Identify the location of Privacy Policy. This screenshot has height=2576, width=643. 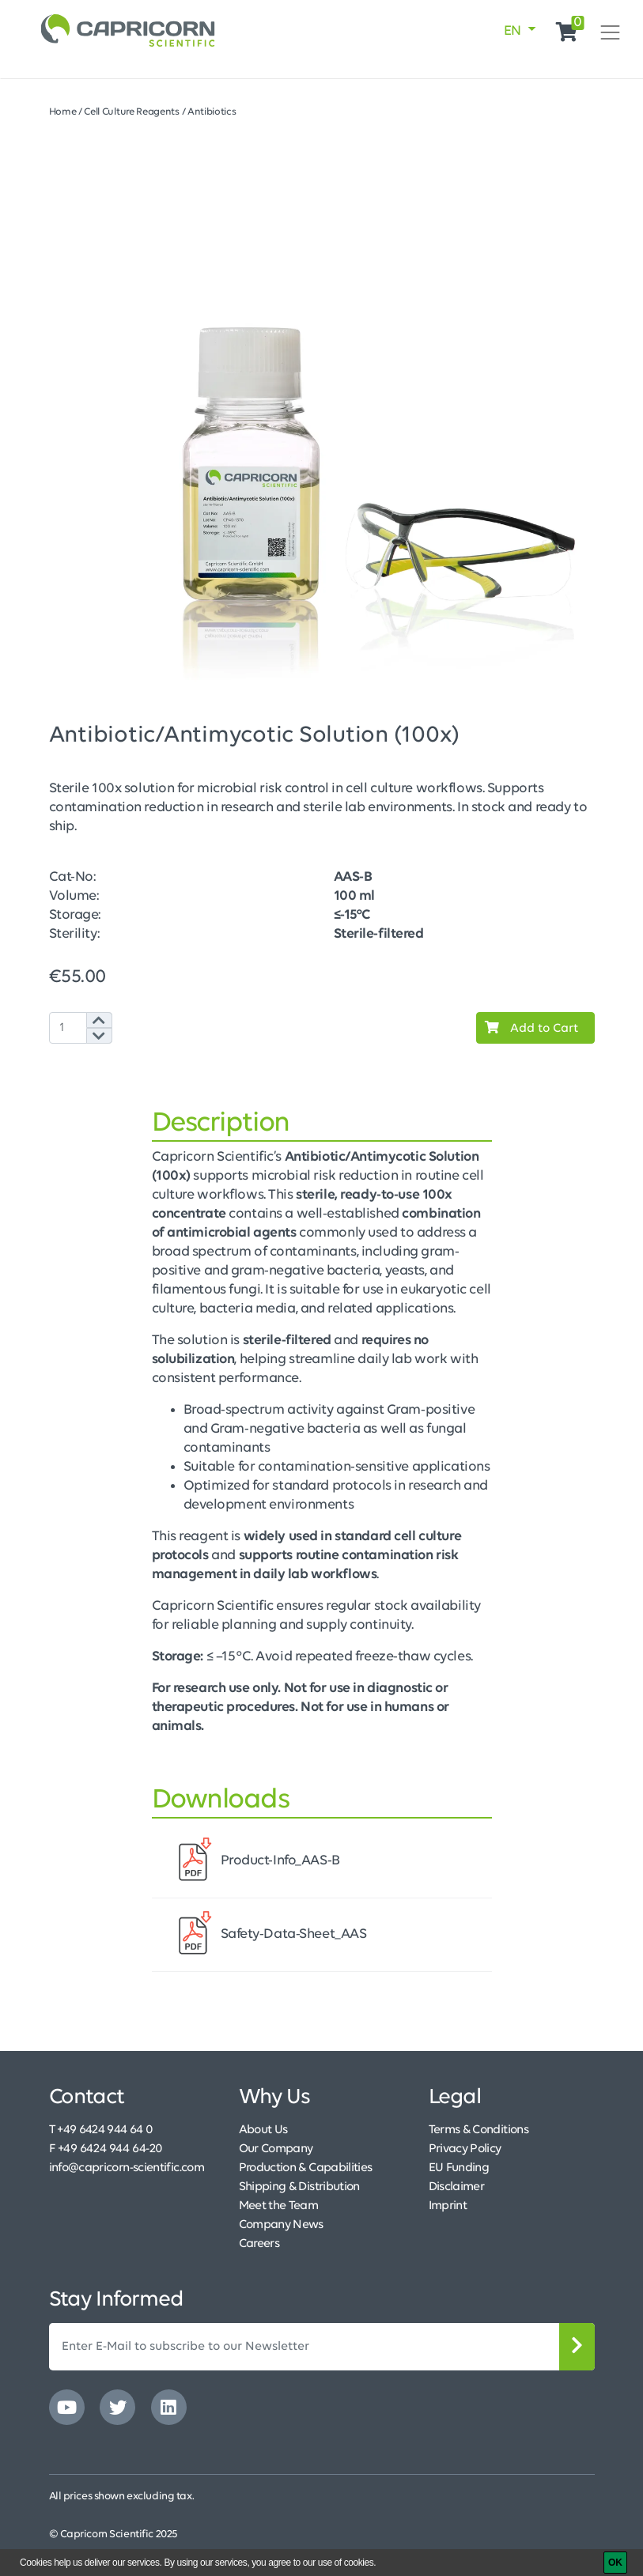
(465, 2149).